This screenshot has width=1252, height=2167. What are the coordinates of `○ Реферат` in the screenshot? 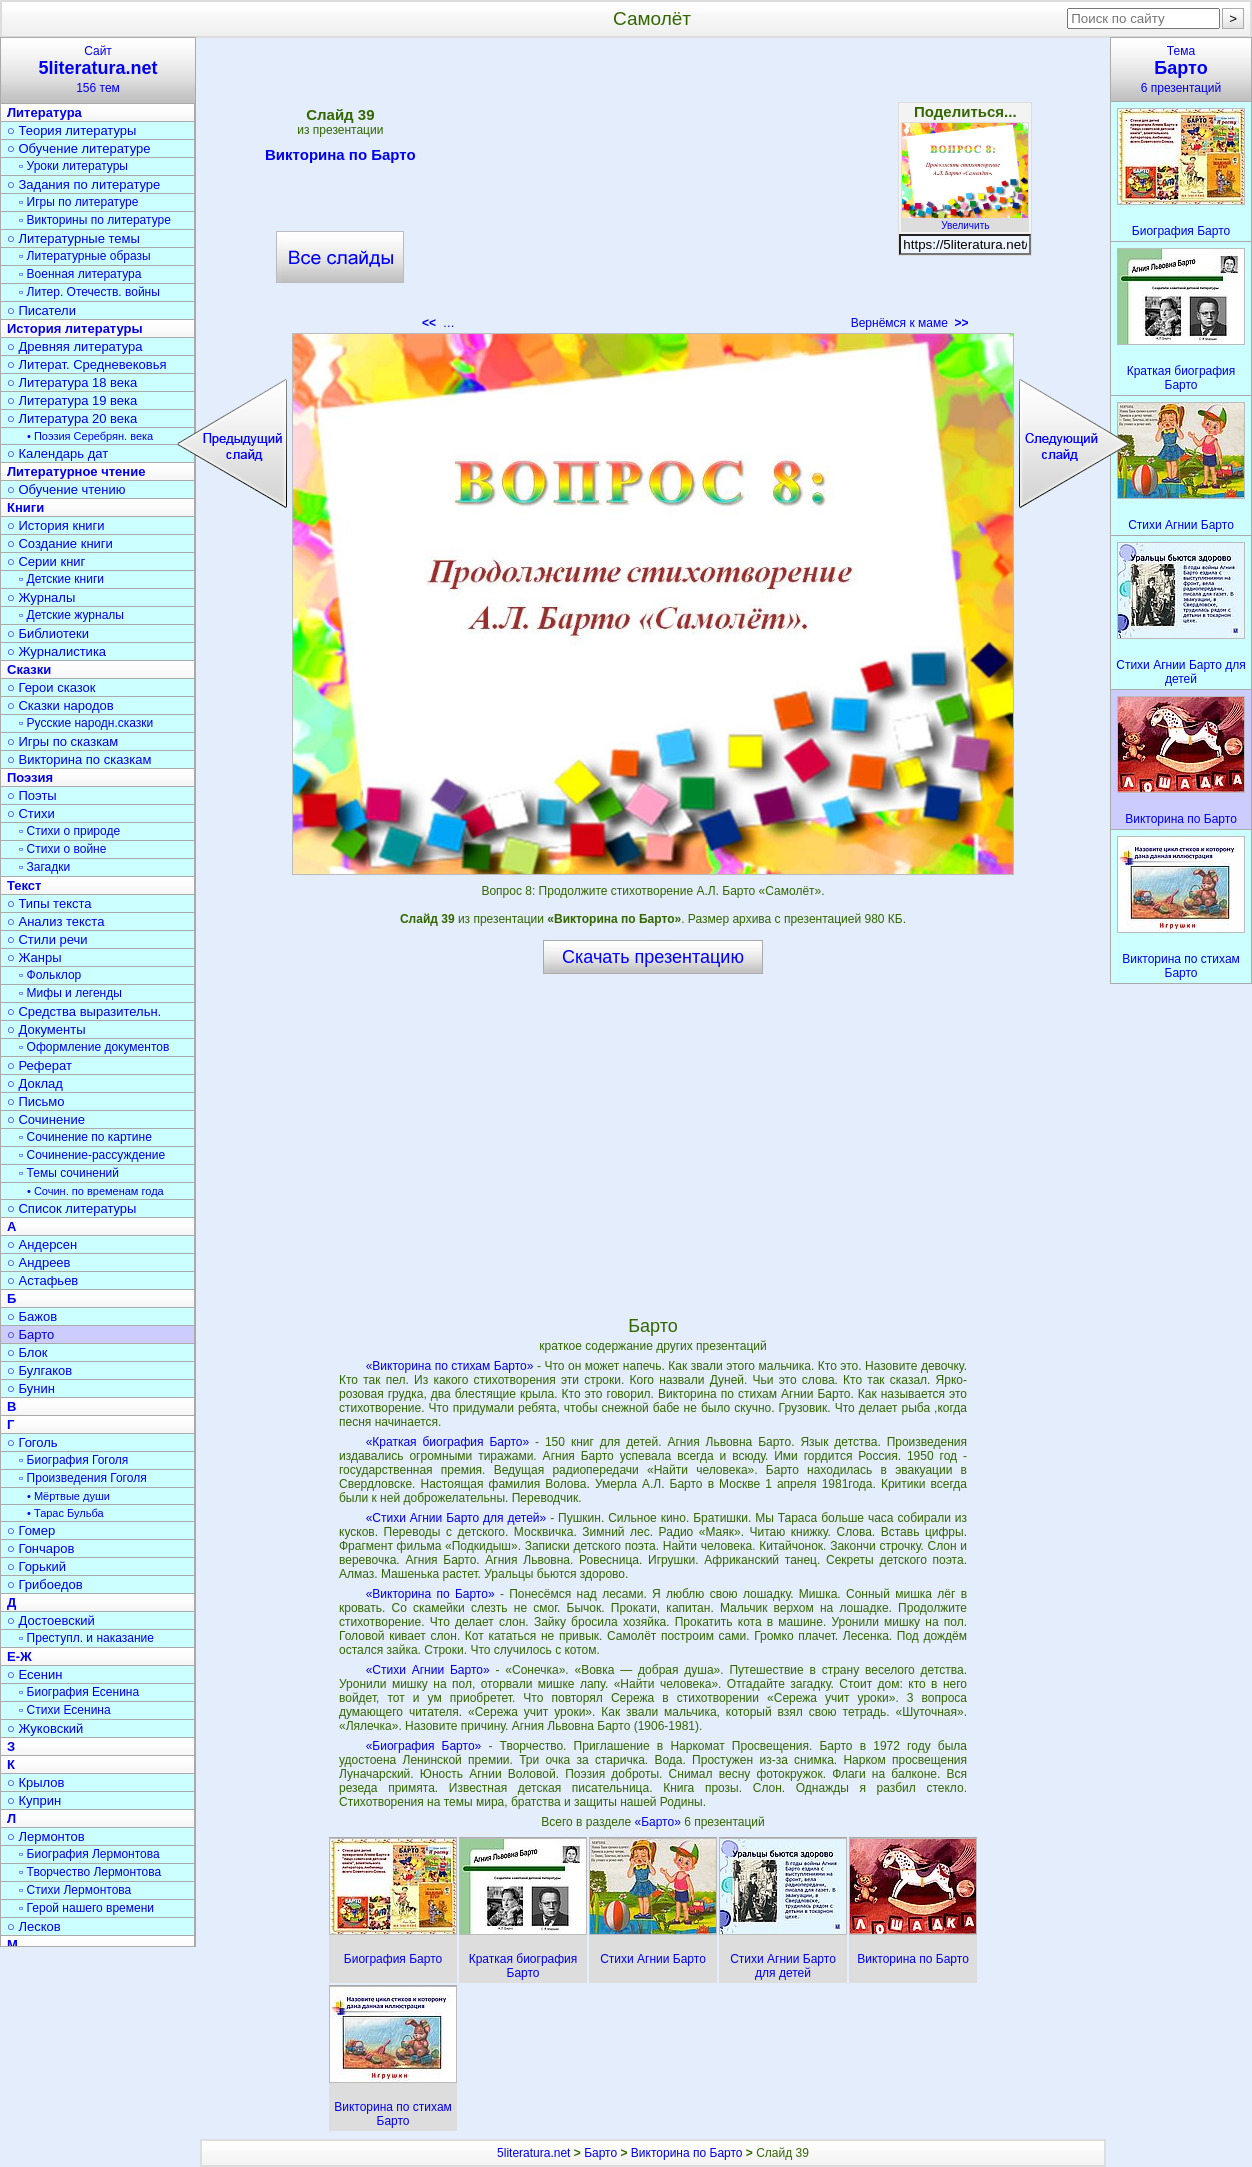 It's located at (39, 1065).